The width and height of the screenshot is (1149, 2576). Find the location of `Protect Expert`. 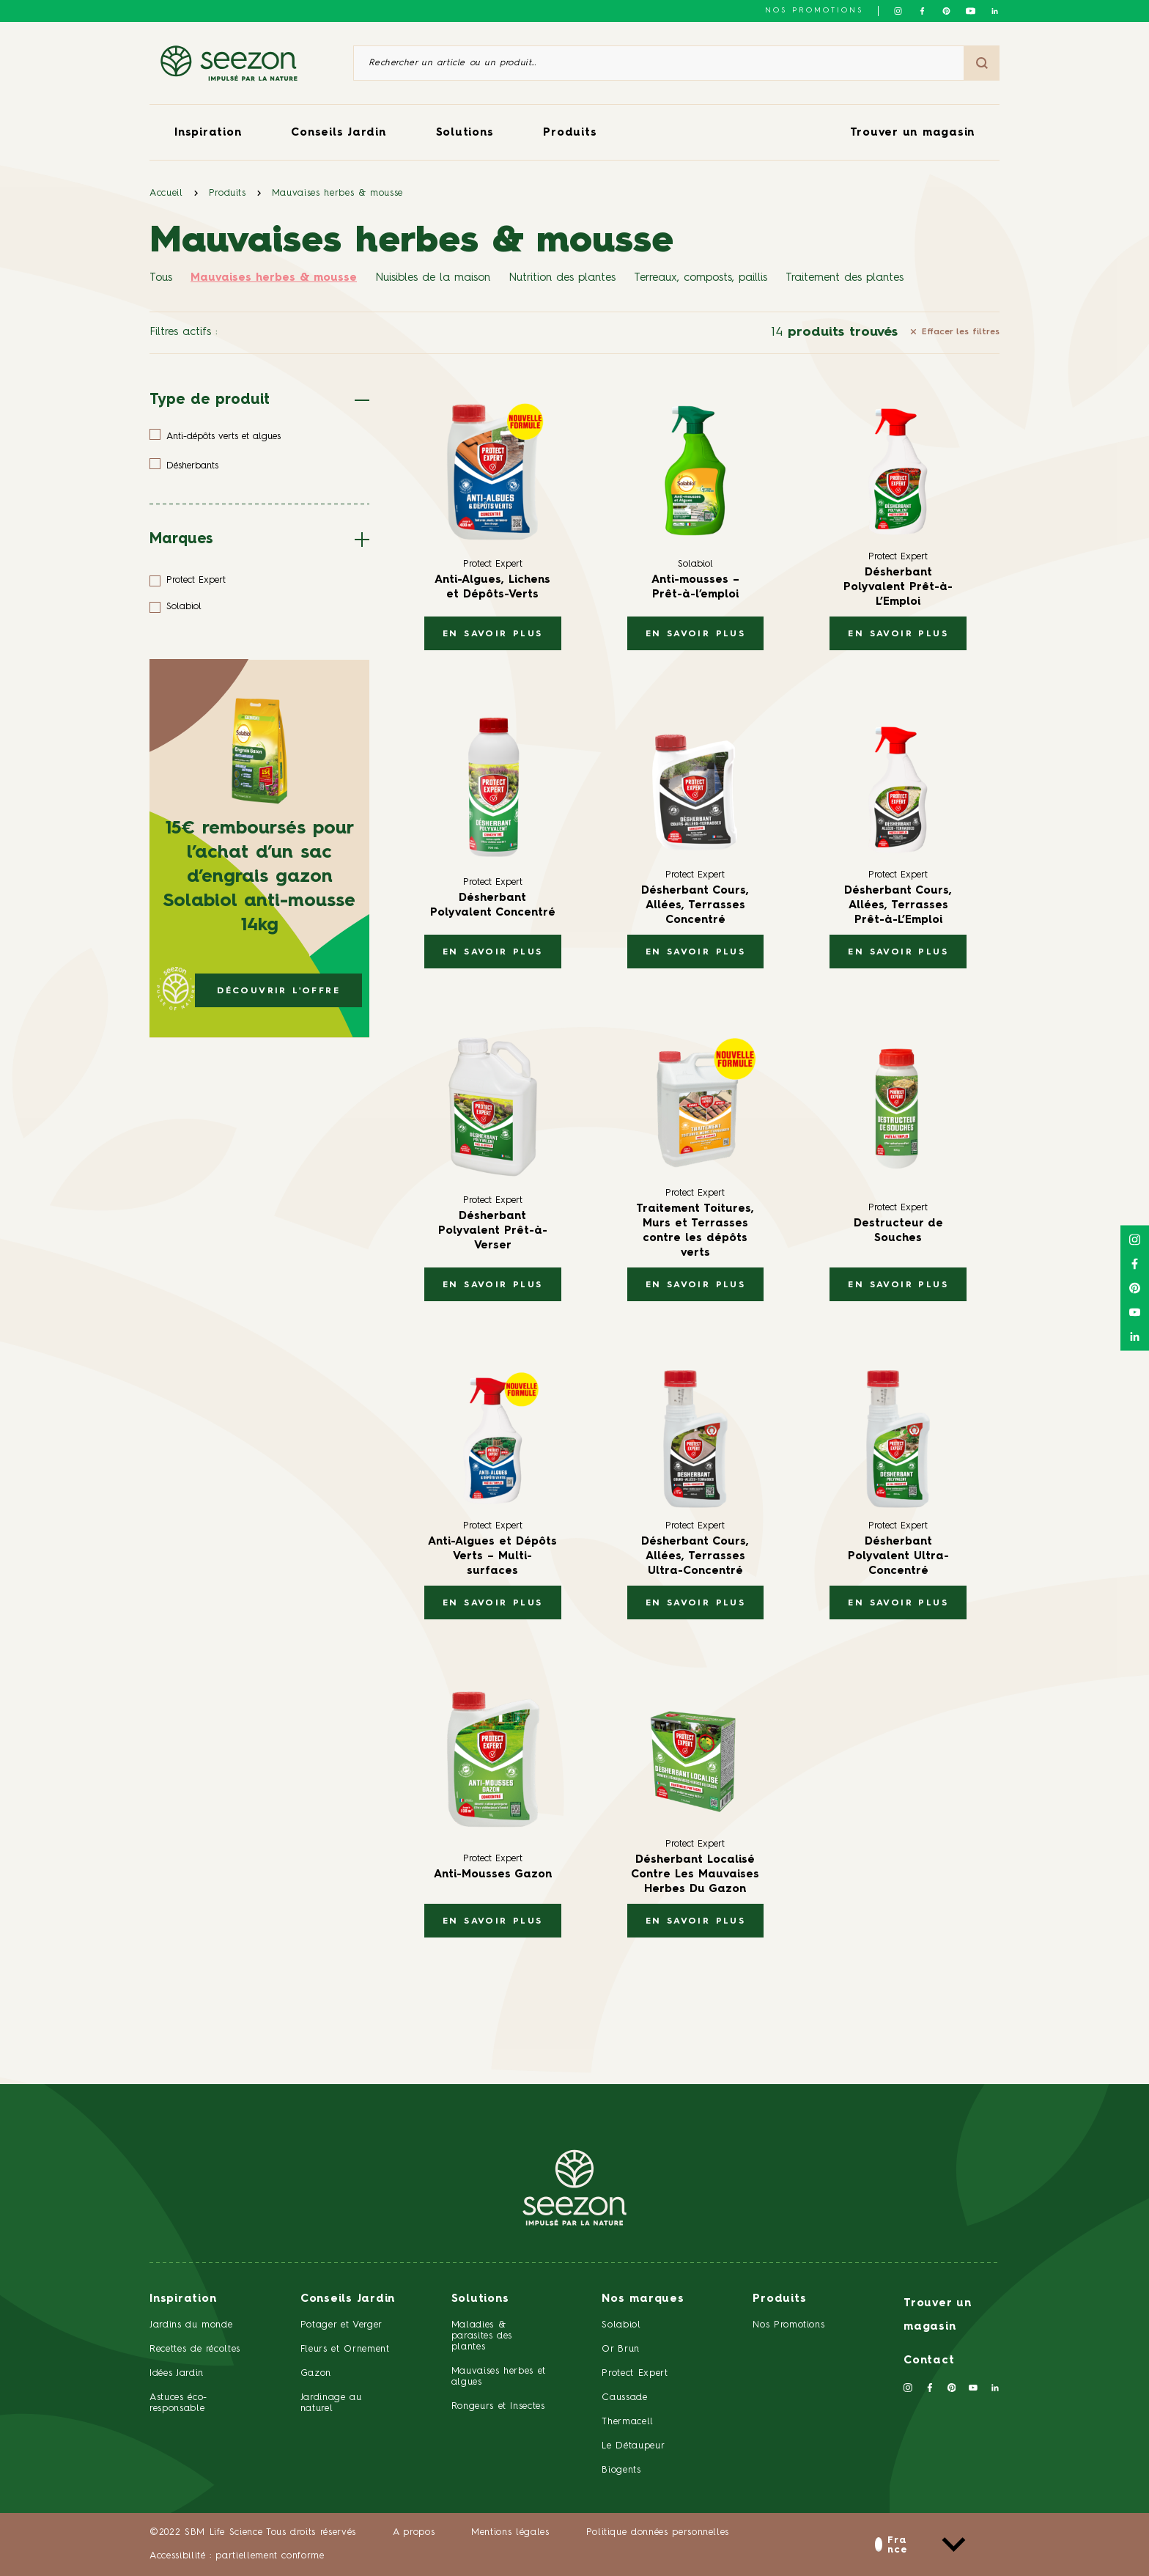

Protect Expert is located at coordinates (635, 2373).